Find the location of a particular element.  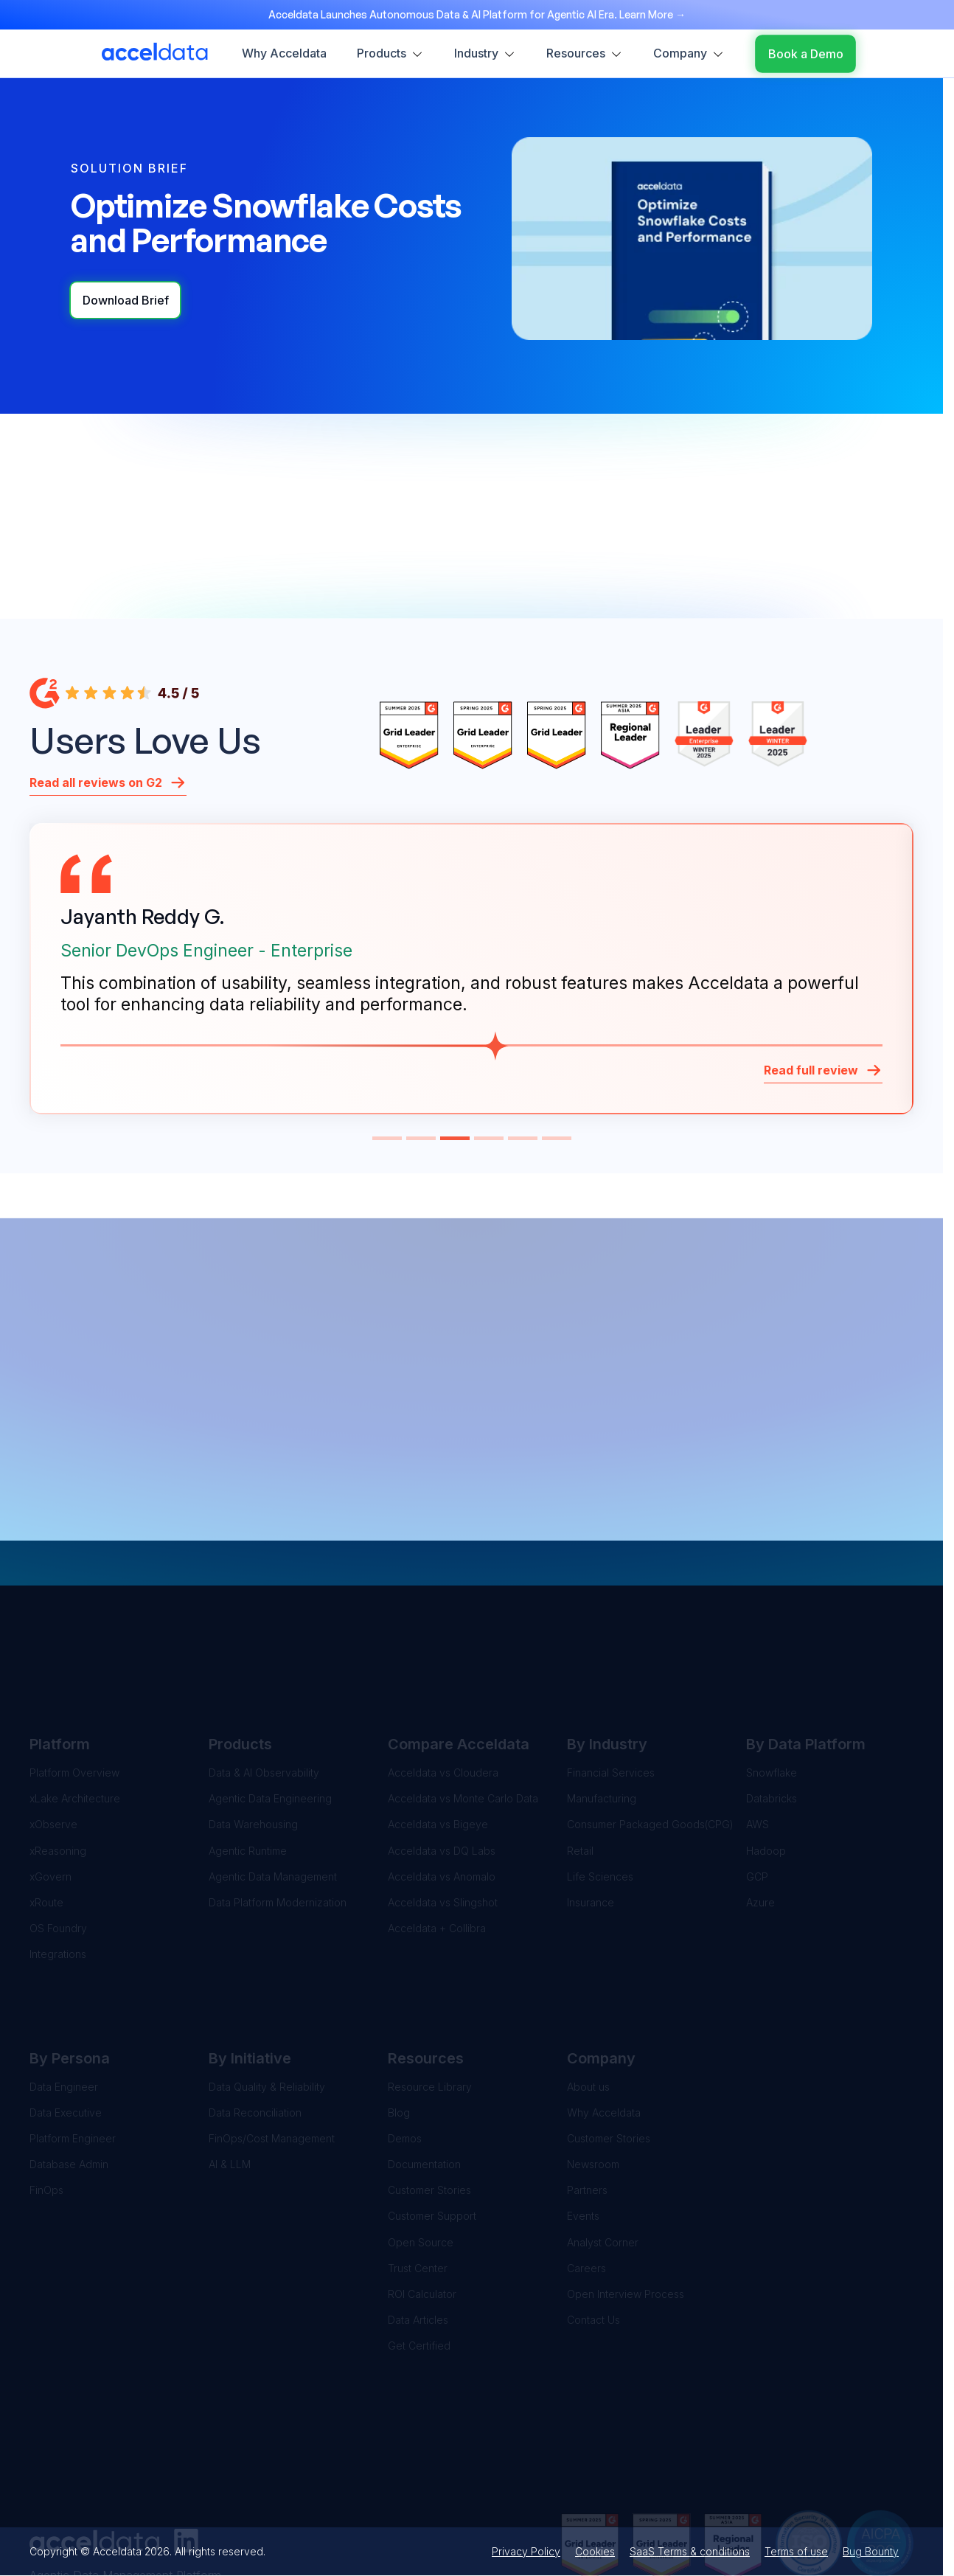

Customer Support is located at coordinates (432, 2138).